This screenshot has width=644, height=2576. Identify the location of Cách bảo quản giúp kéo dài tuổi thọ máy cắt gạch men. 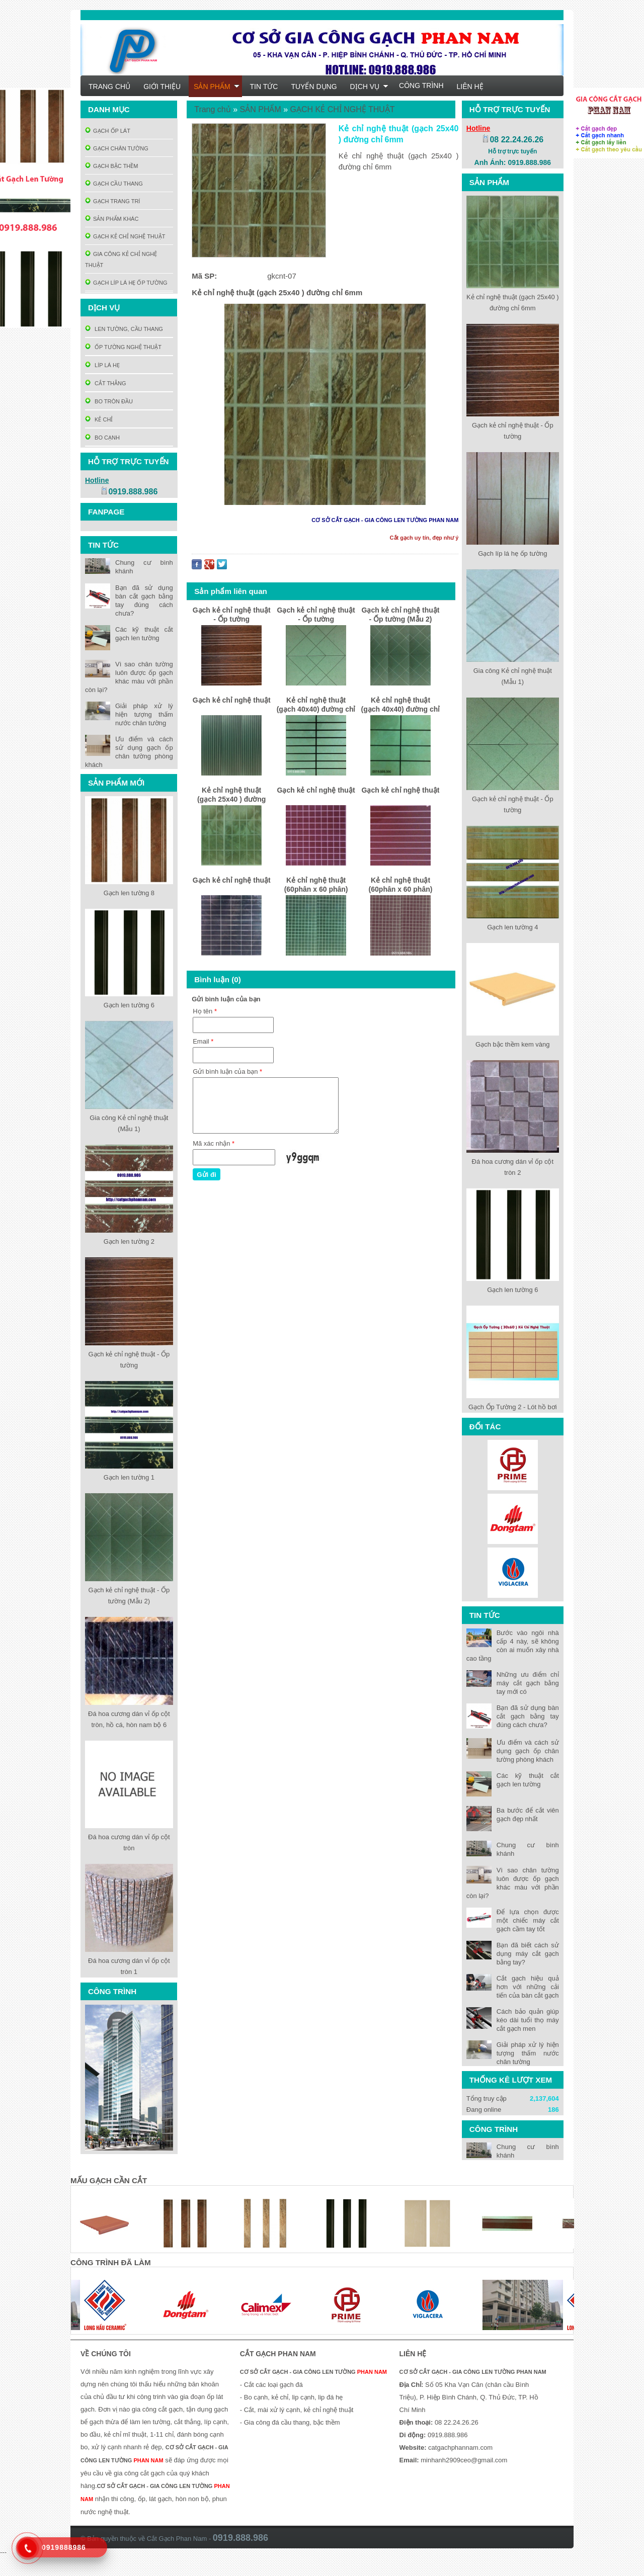
(528, 2020).